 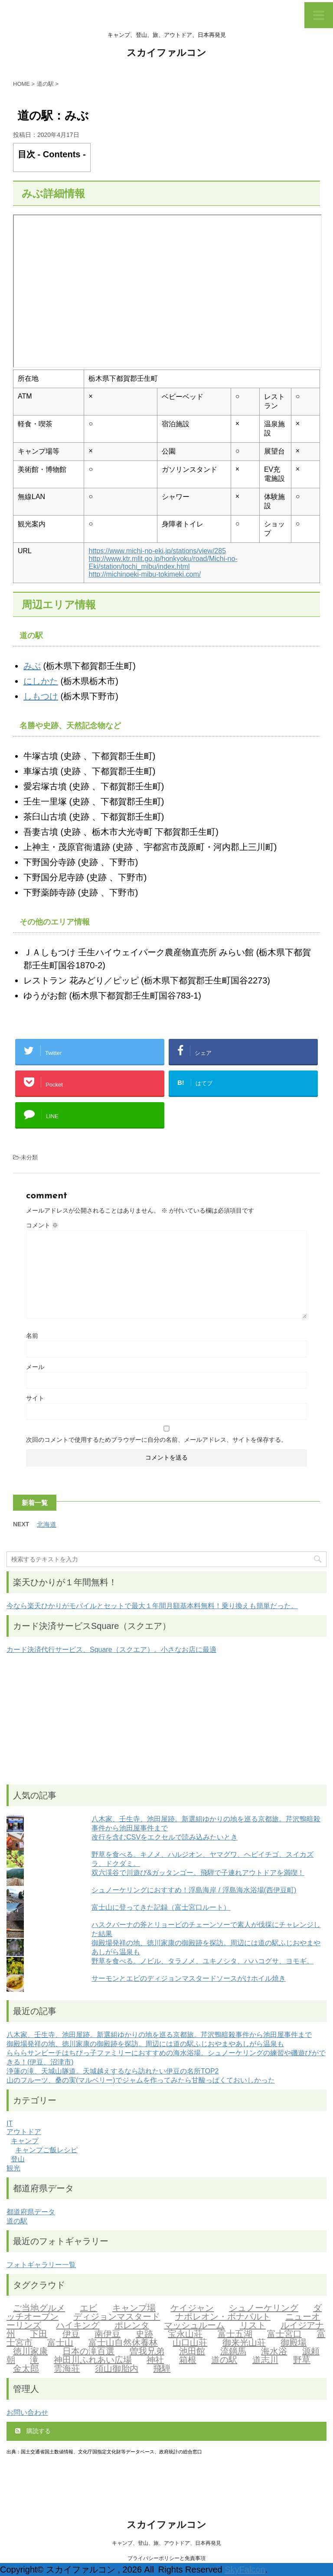 What do you see at coordinates (26, 2369) in the screenshot?
I see `金太郎 [金太郎 (2個の項目)]` at bounding box center [26, 2369].